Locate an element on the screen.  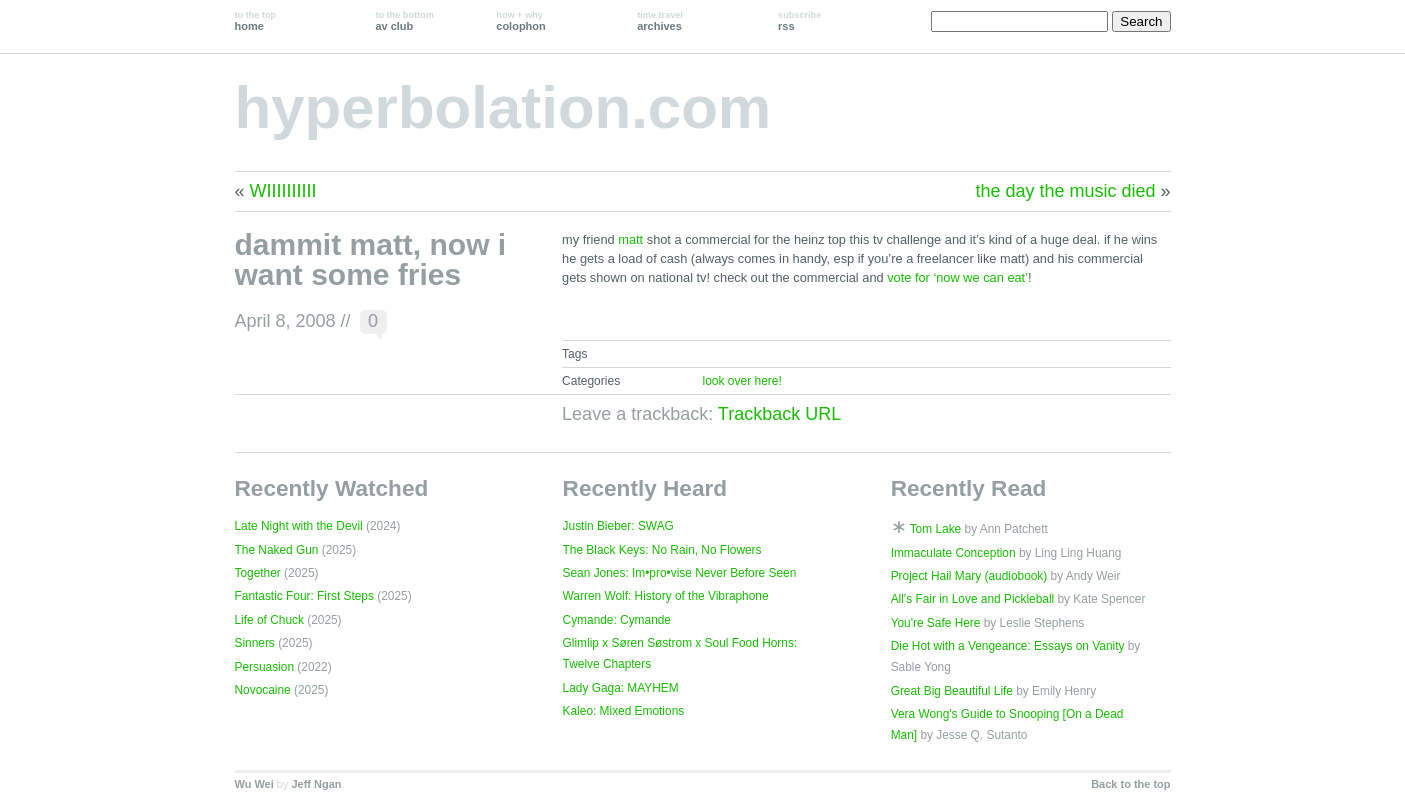
Together is located at coordinates (258, 573).